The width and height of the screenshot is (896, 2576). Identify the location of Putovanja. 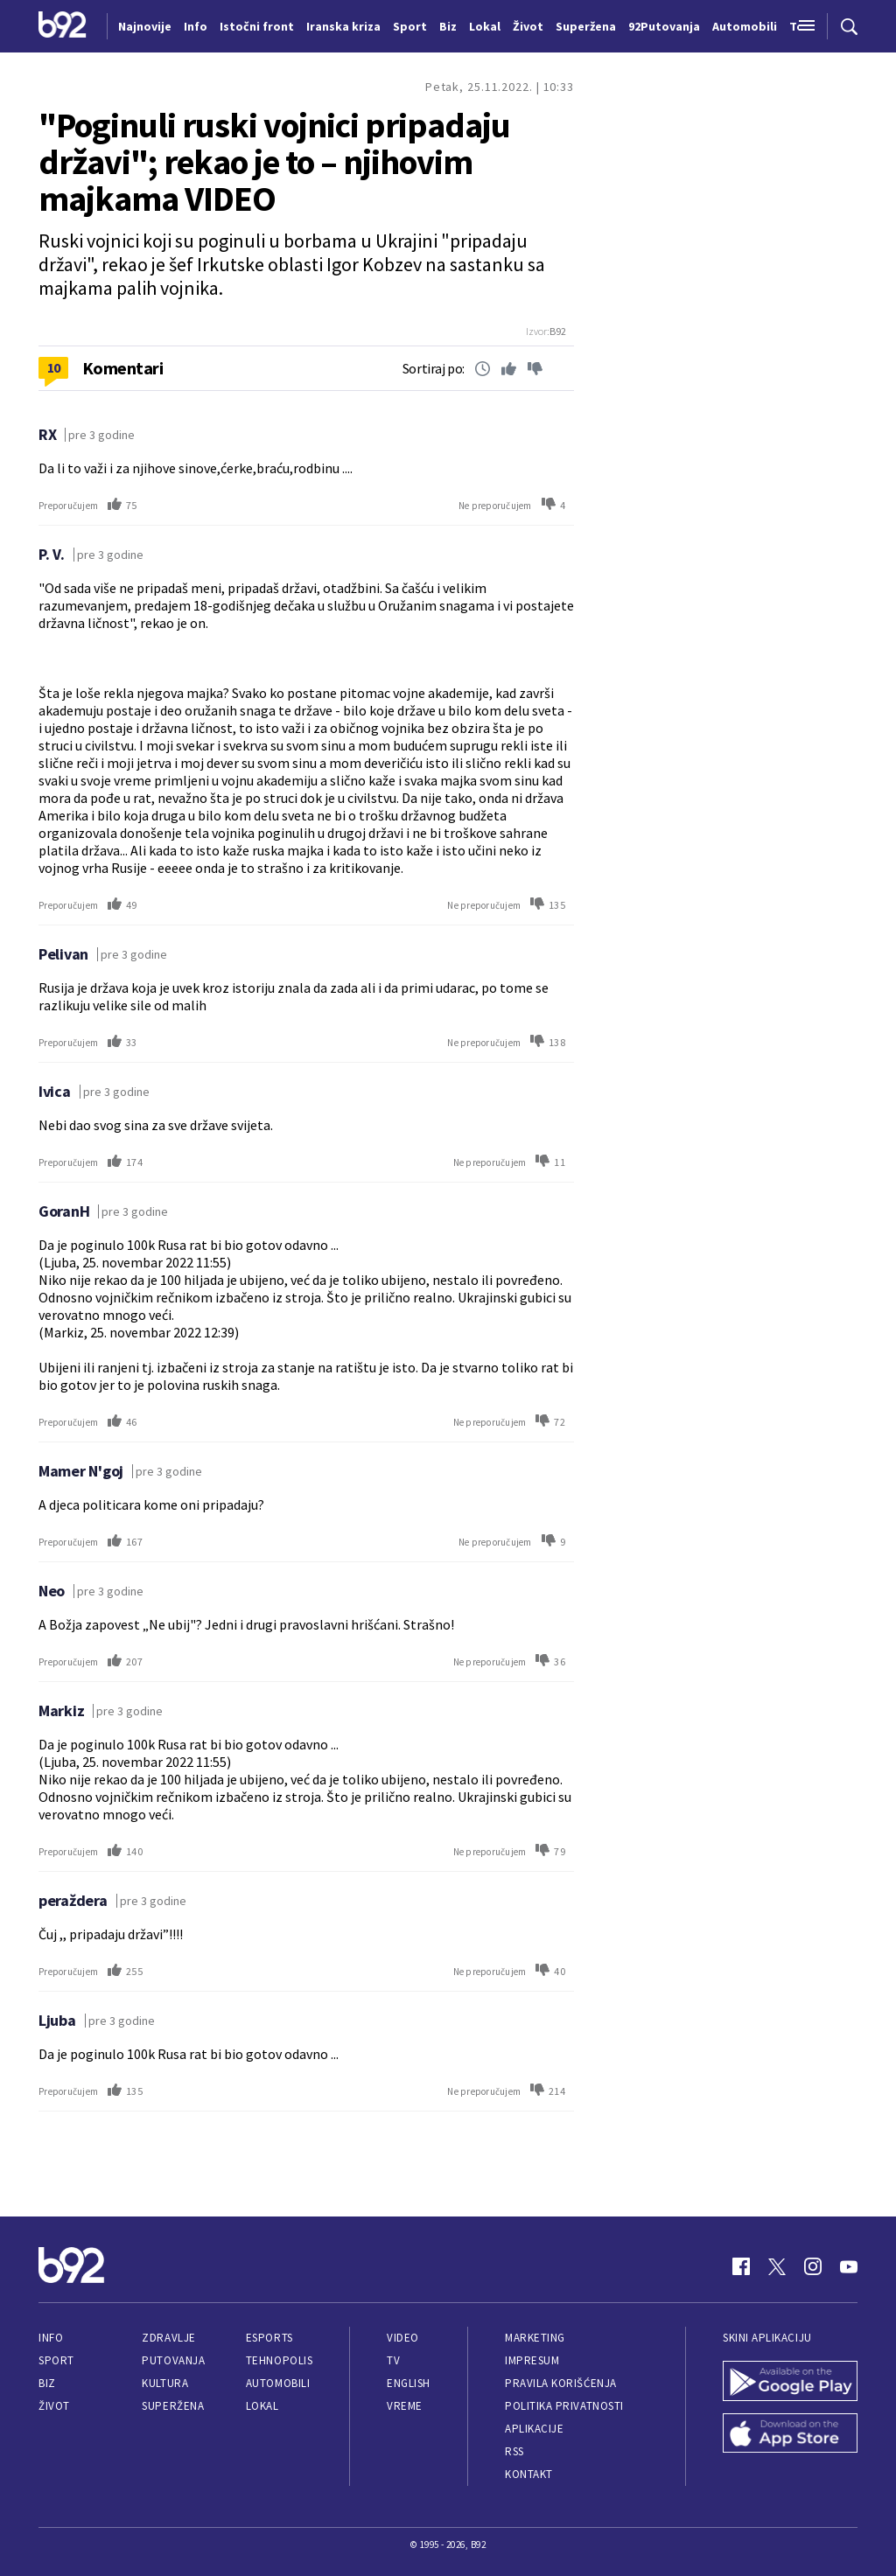
(173, 2360).